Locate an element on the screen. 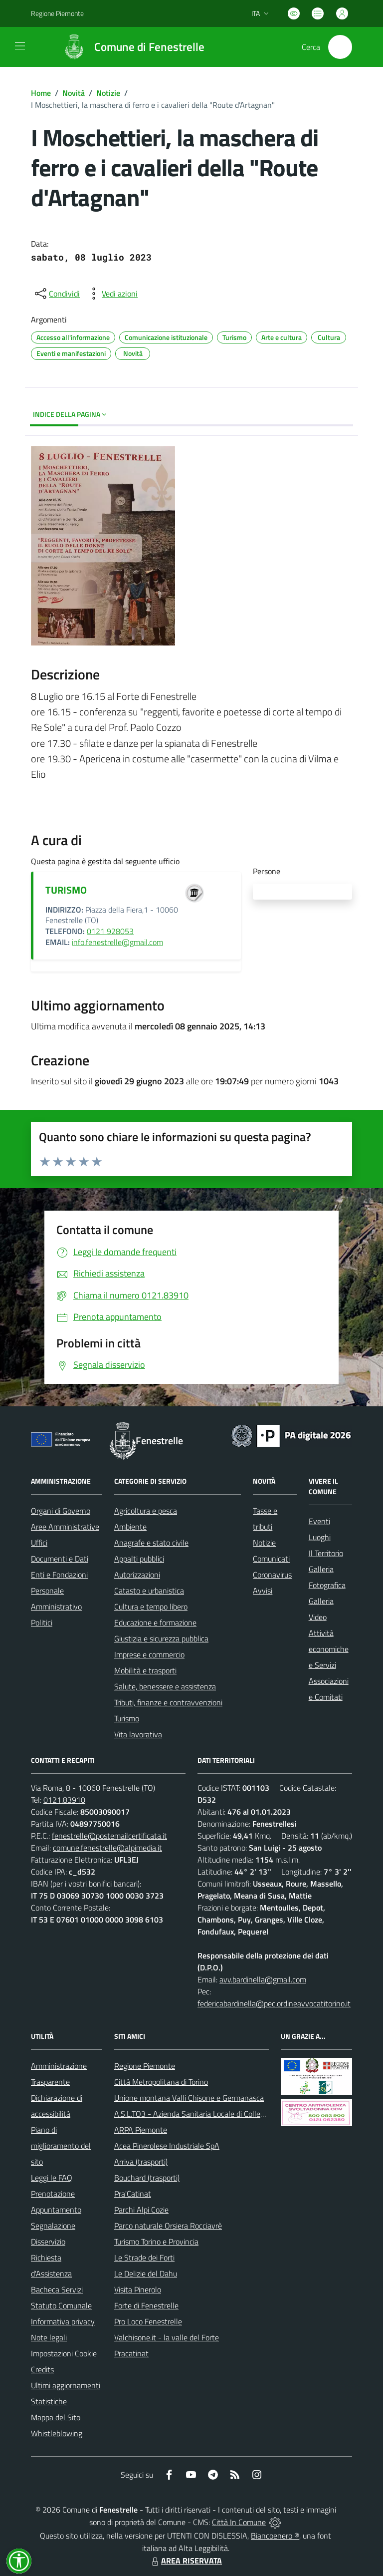 The image size is (383, 2576). Acea Pinerolese Industriale SpA is located at coordinates (166, 2146).